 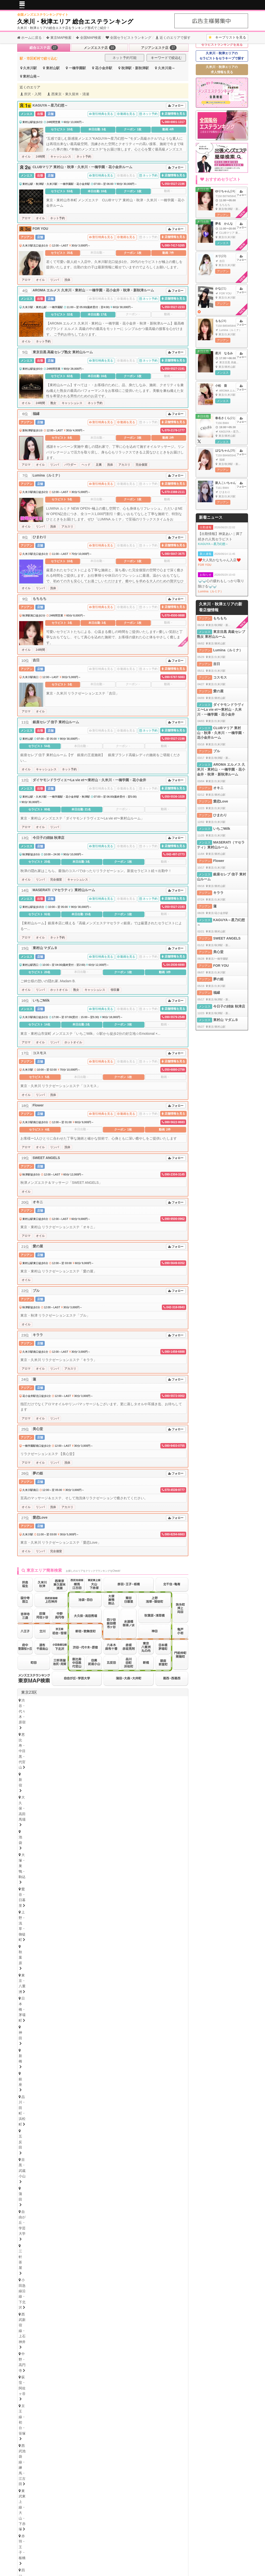 What do you see at coordinates (99, 464) in the screenshot?
I see `足裏` at bounding box center [99, 464].